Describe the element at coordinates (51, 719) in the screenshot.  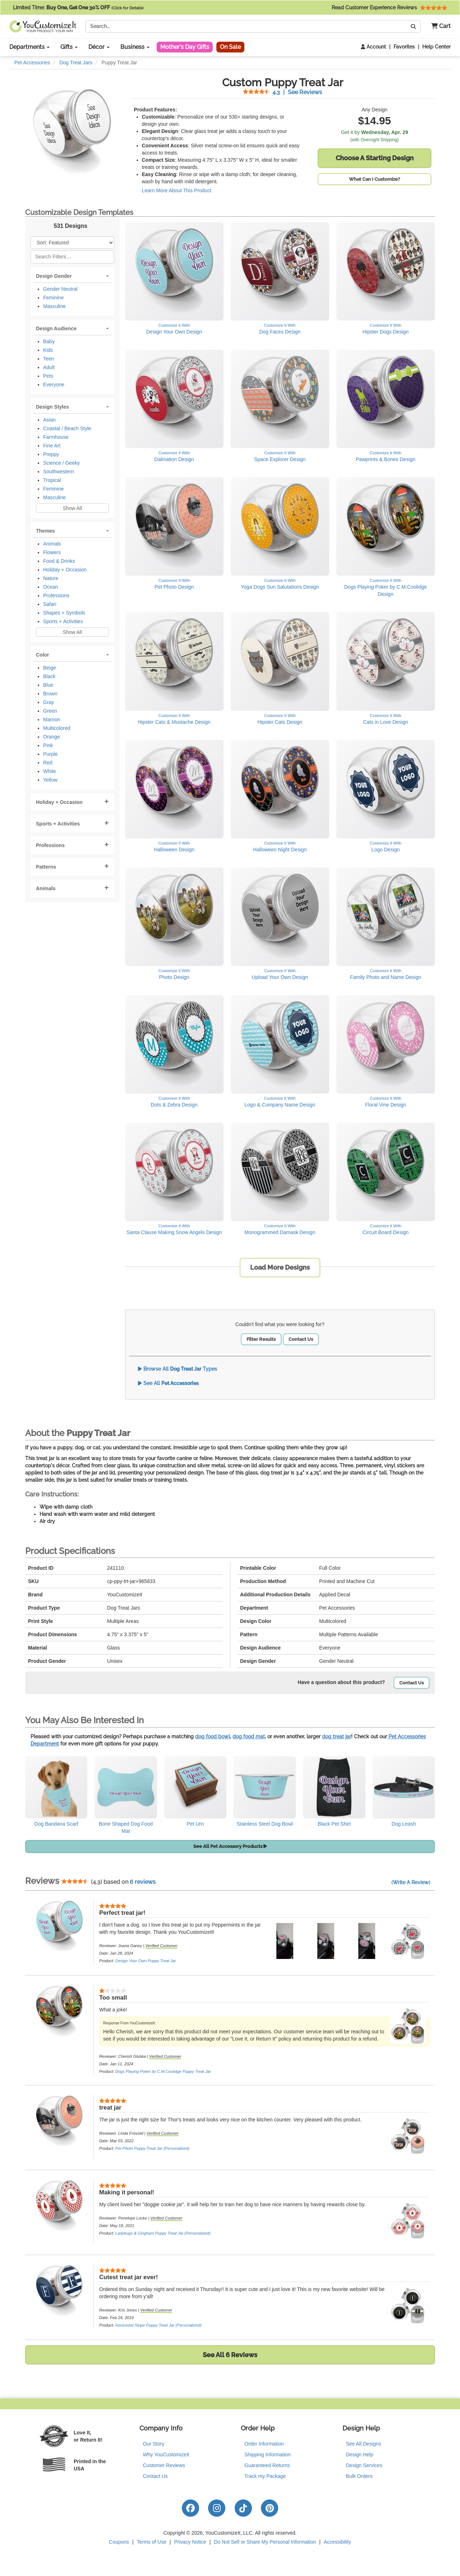
I see `Maroon` at that location.